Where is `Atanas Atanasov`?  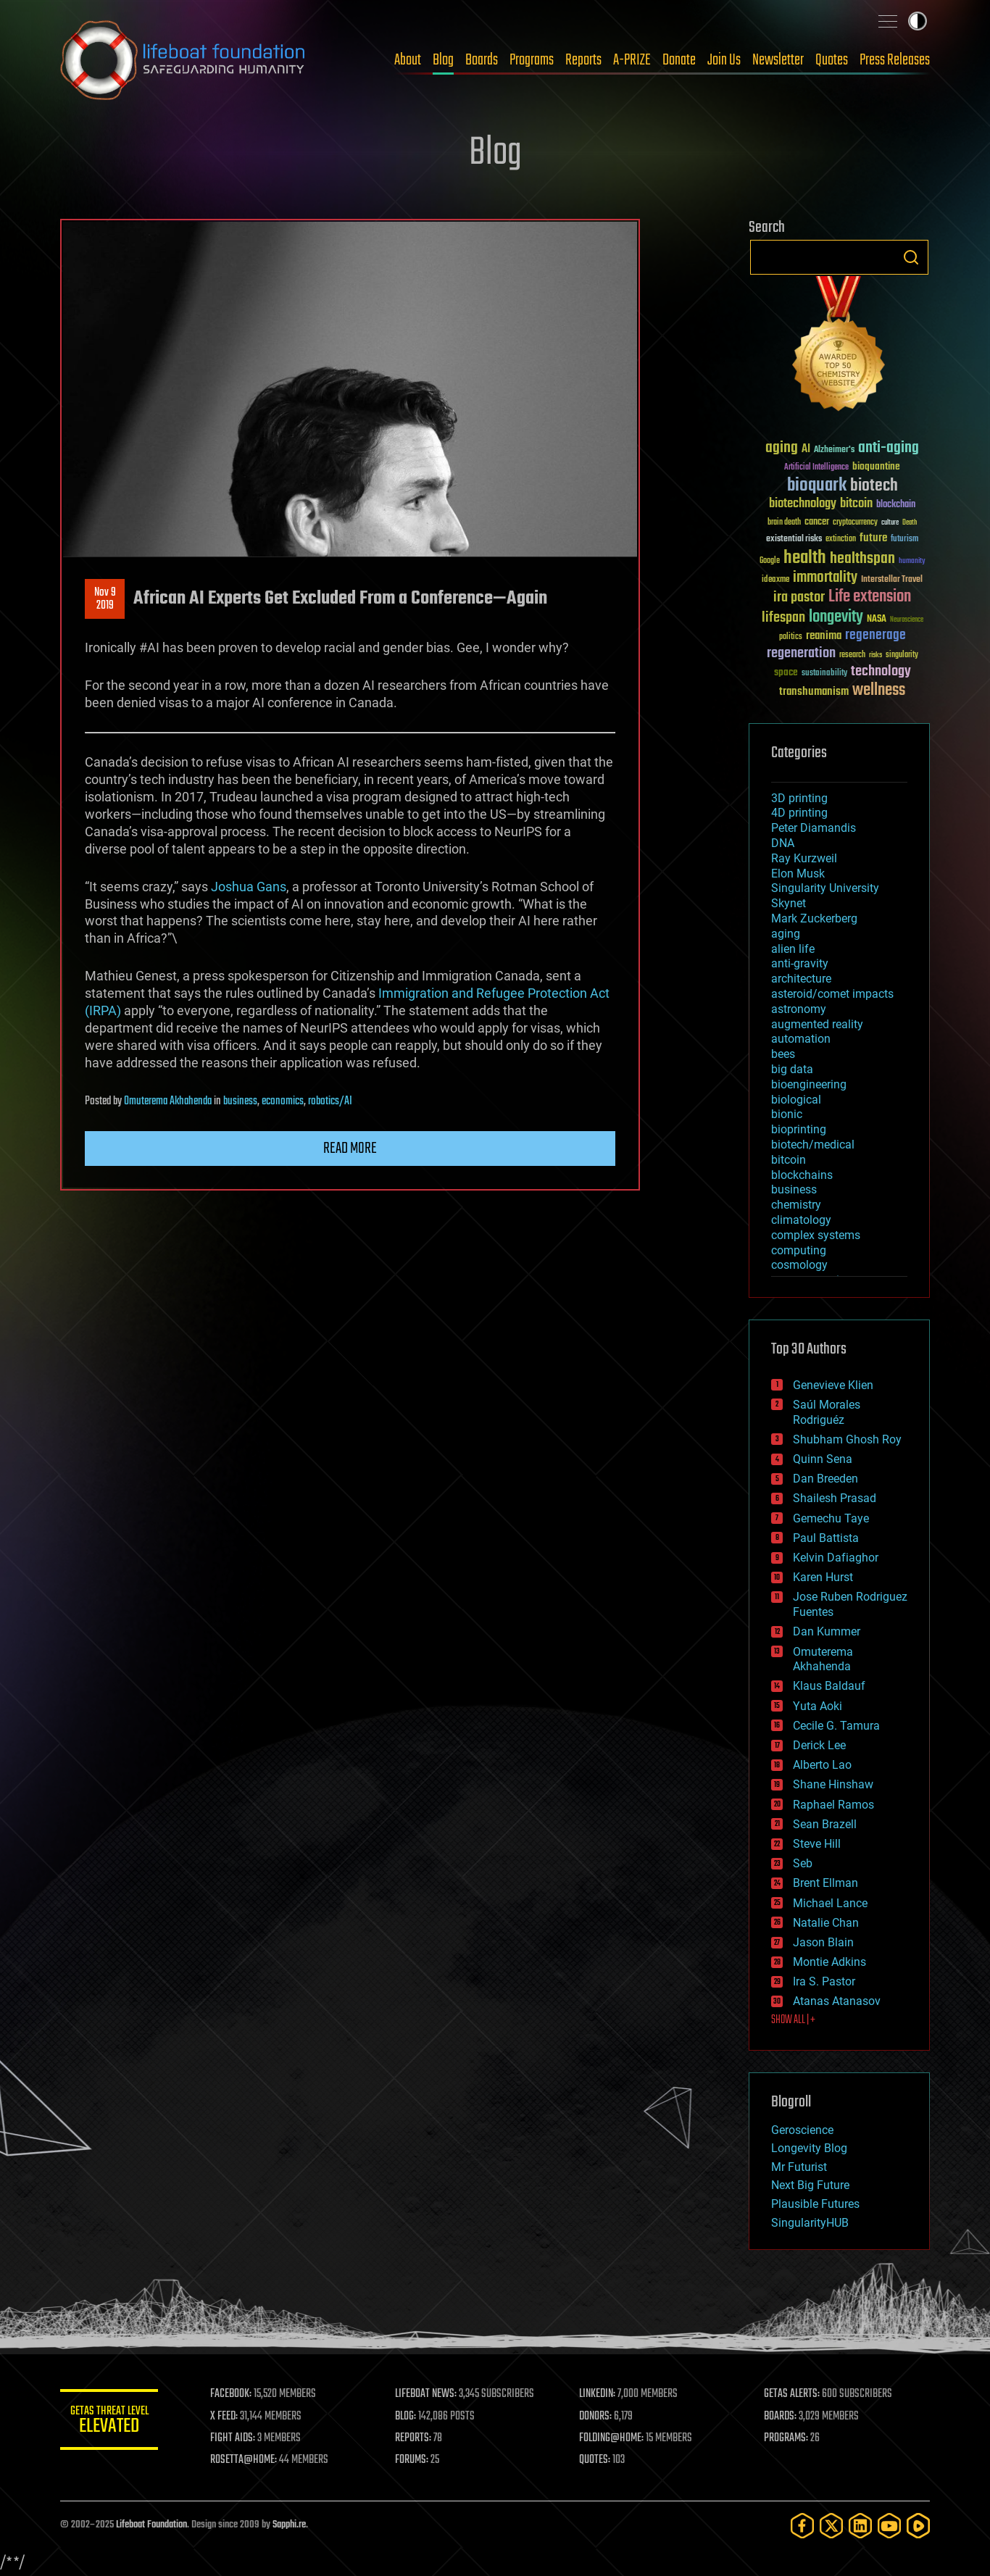 Atanas Atanasov is located at coordinates (837, 2001).